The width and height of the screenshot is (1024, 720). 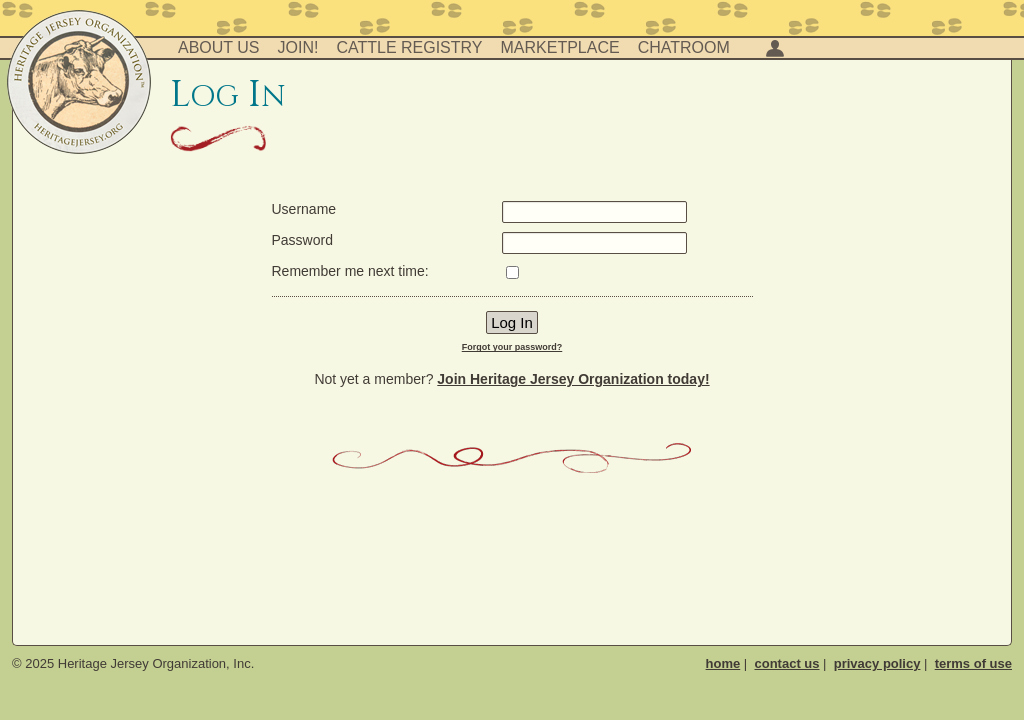 What do you see at coordinates (512, 347) in the screenshot?
I see `Forgot your password?` at bounding box center [512, 347].